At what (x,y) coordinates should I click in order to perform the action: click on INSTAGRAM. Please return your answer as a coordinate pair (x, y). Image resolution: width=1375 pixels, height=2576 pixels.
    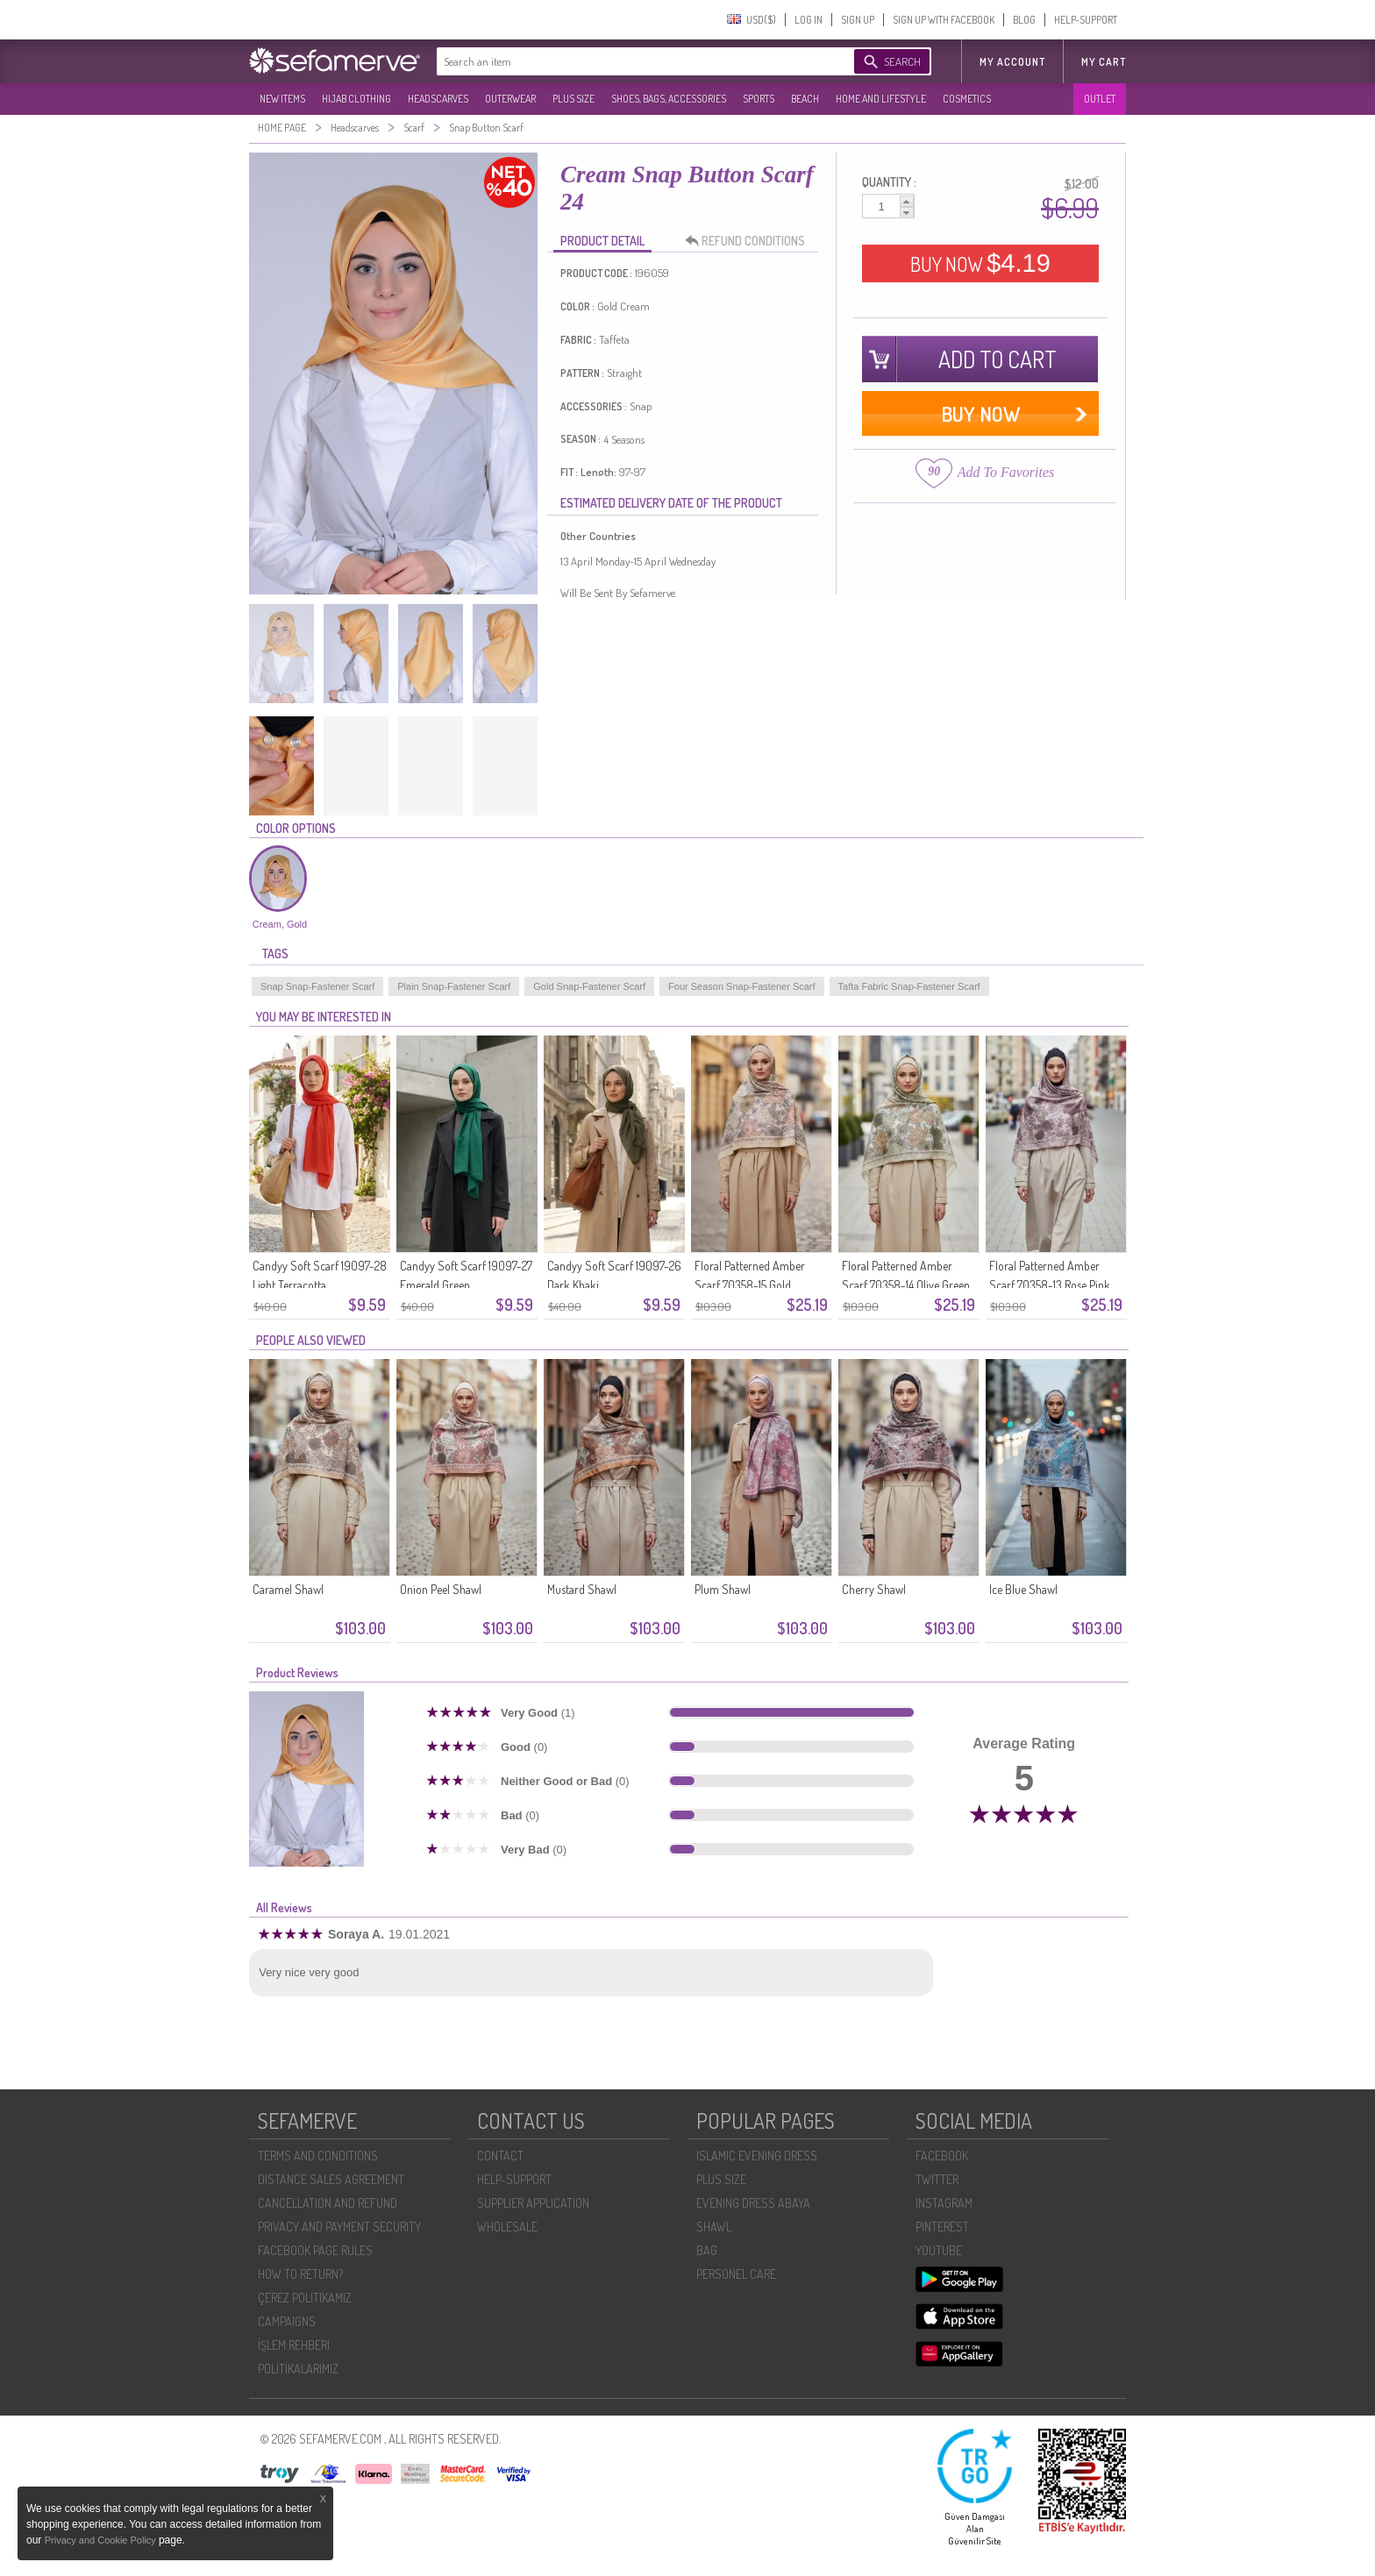
    Looking at the image, I should click on (943, 2202).